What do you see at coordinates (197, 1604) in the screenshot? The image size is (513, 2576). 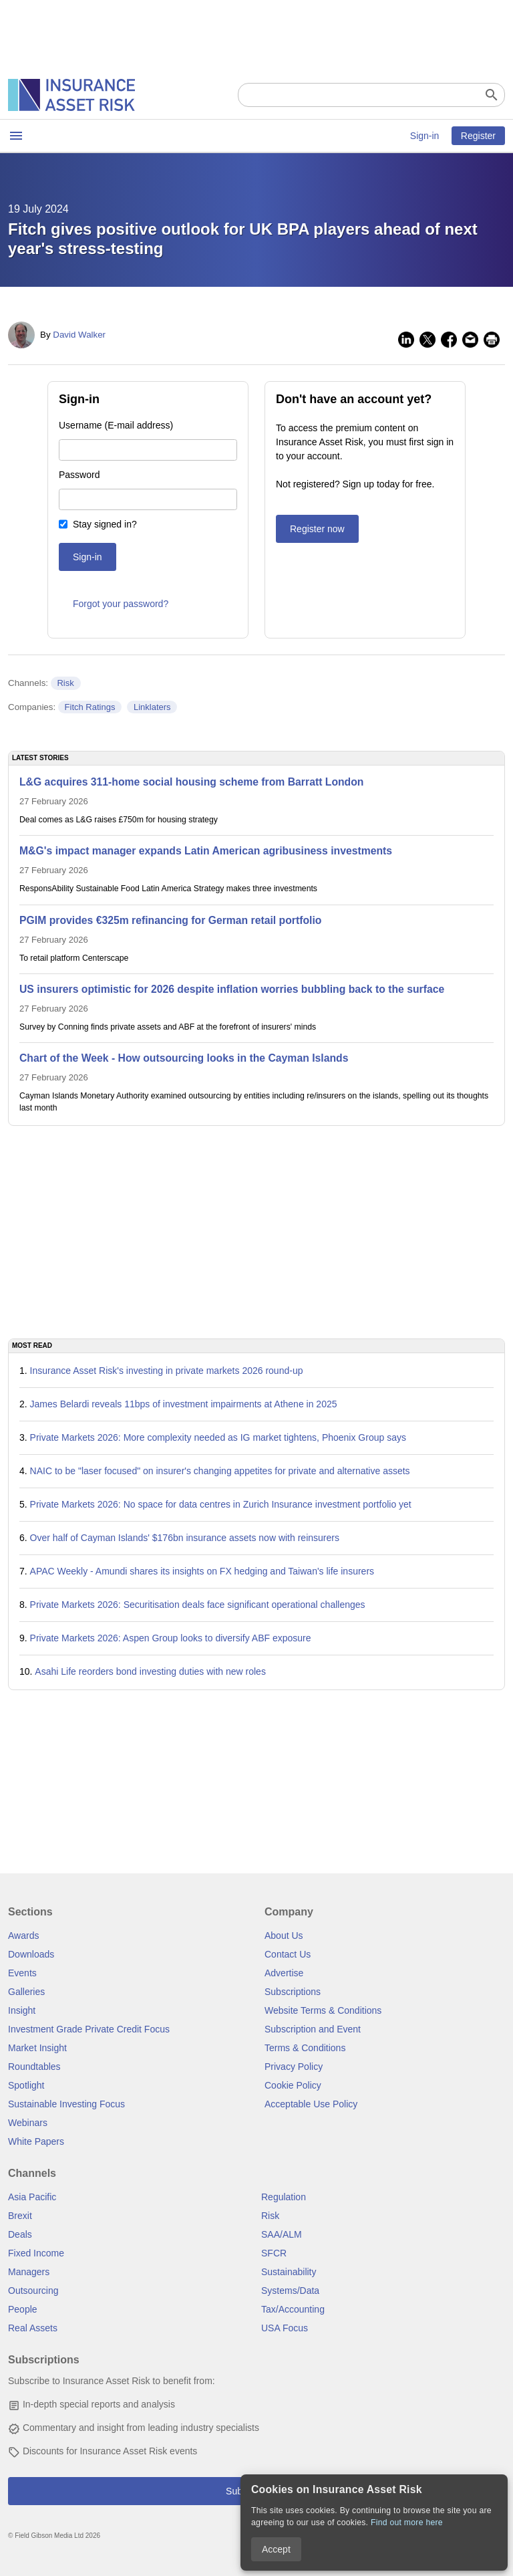 I see `Private Markets 2026: Securitisation deals face significant operational challenges` at bounding box center [197, 1604].